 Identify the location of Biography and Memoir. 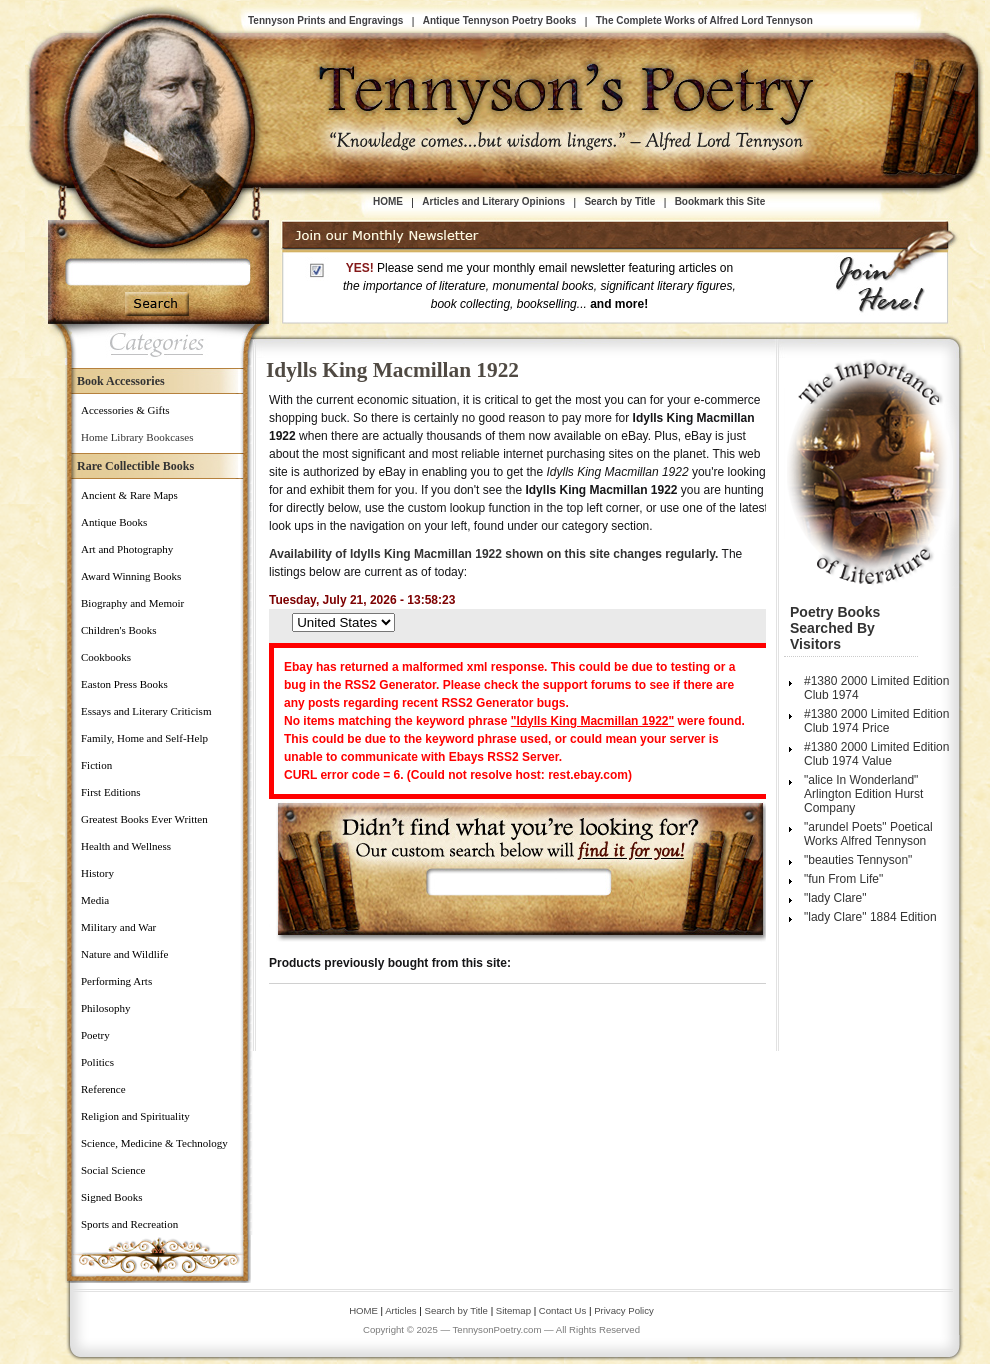
(132, 603).